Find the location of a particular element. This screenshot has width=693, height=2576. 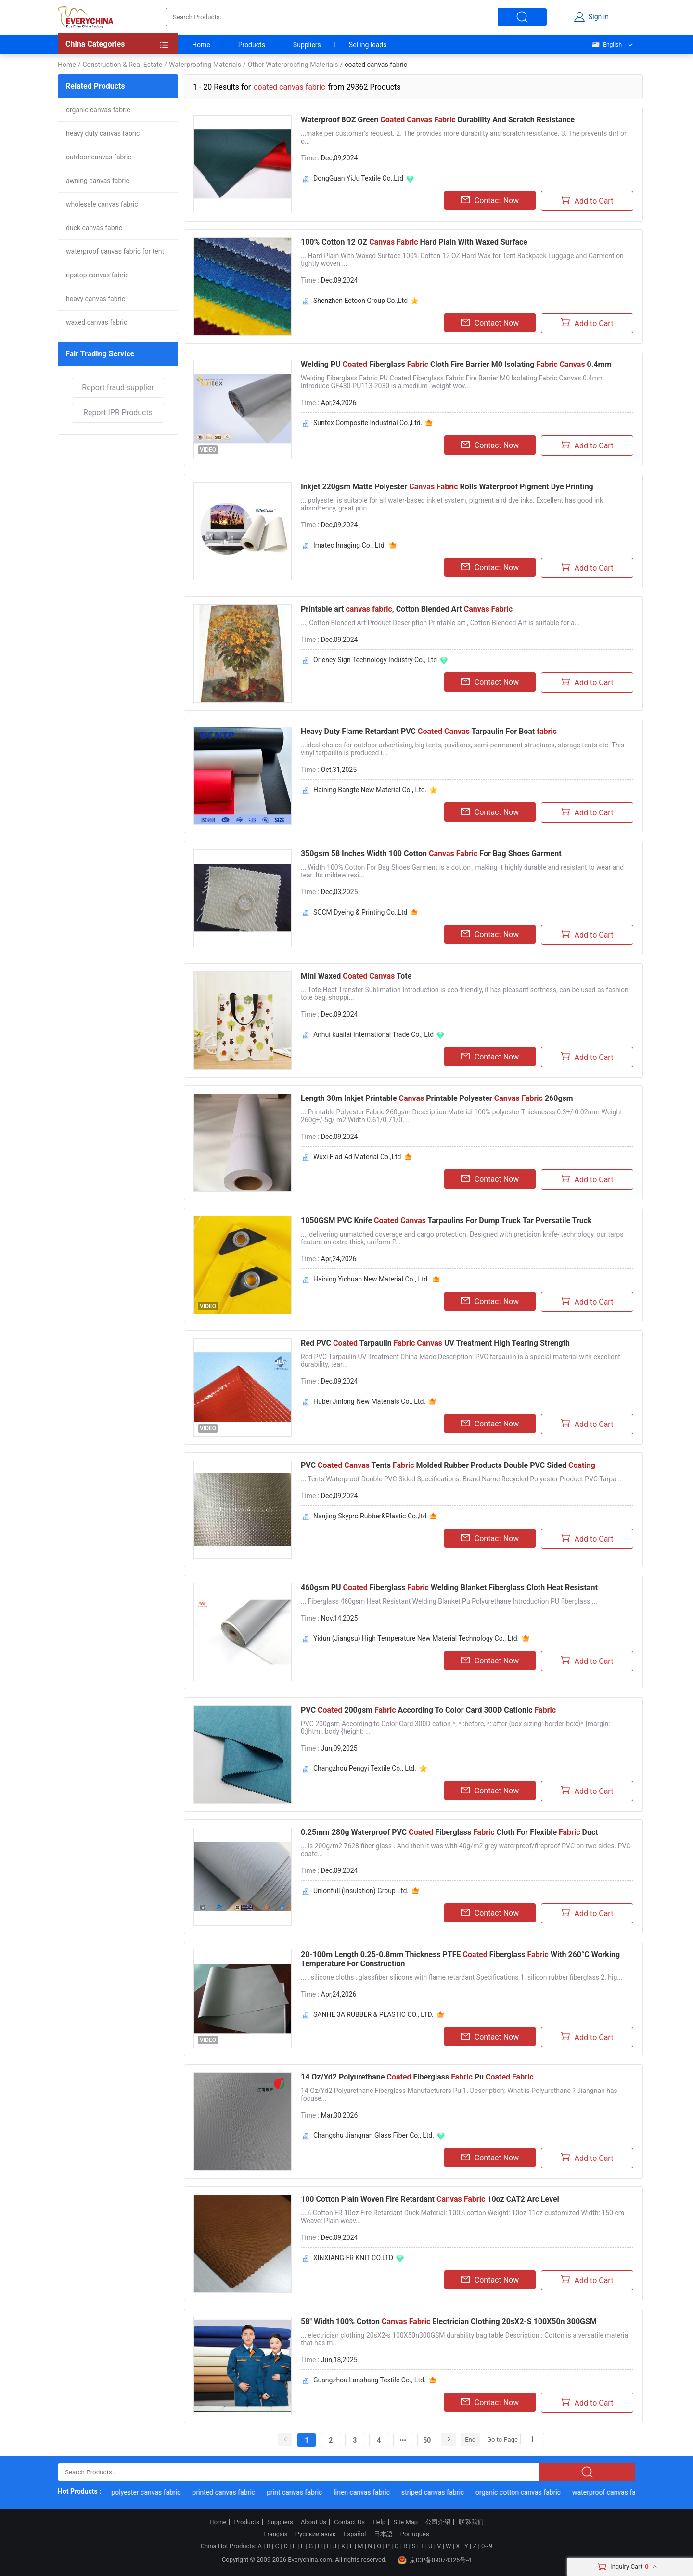

DongGuan YiJu Textile Co.,Ltd is located at coordinates (358, 178).